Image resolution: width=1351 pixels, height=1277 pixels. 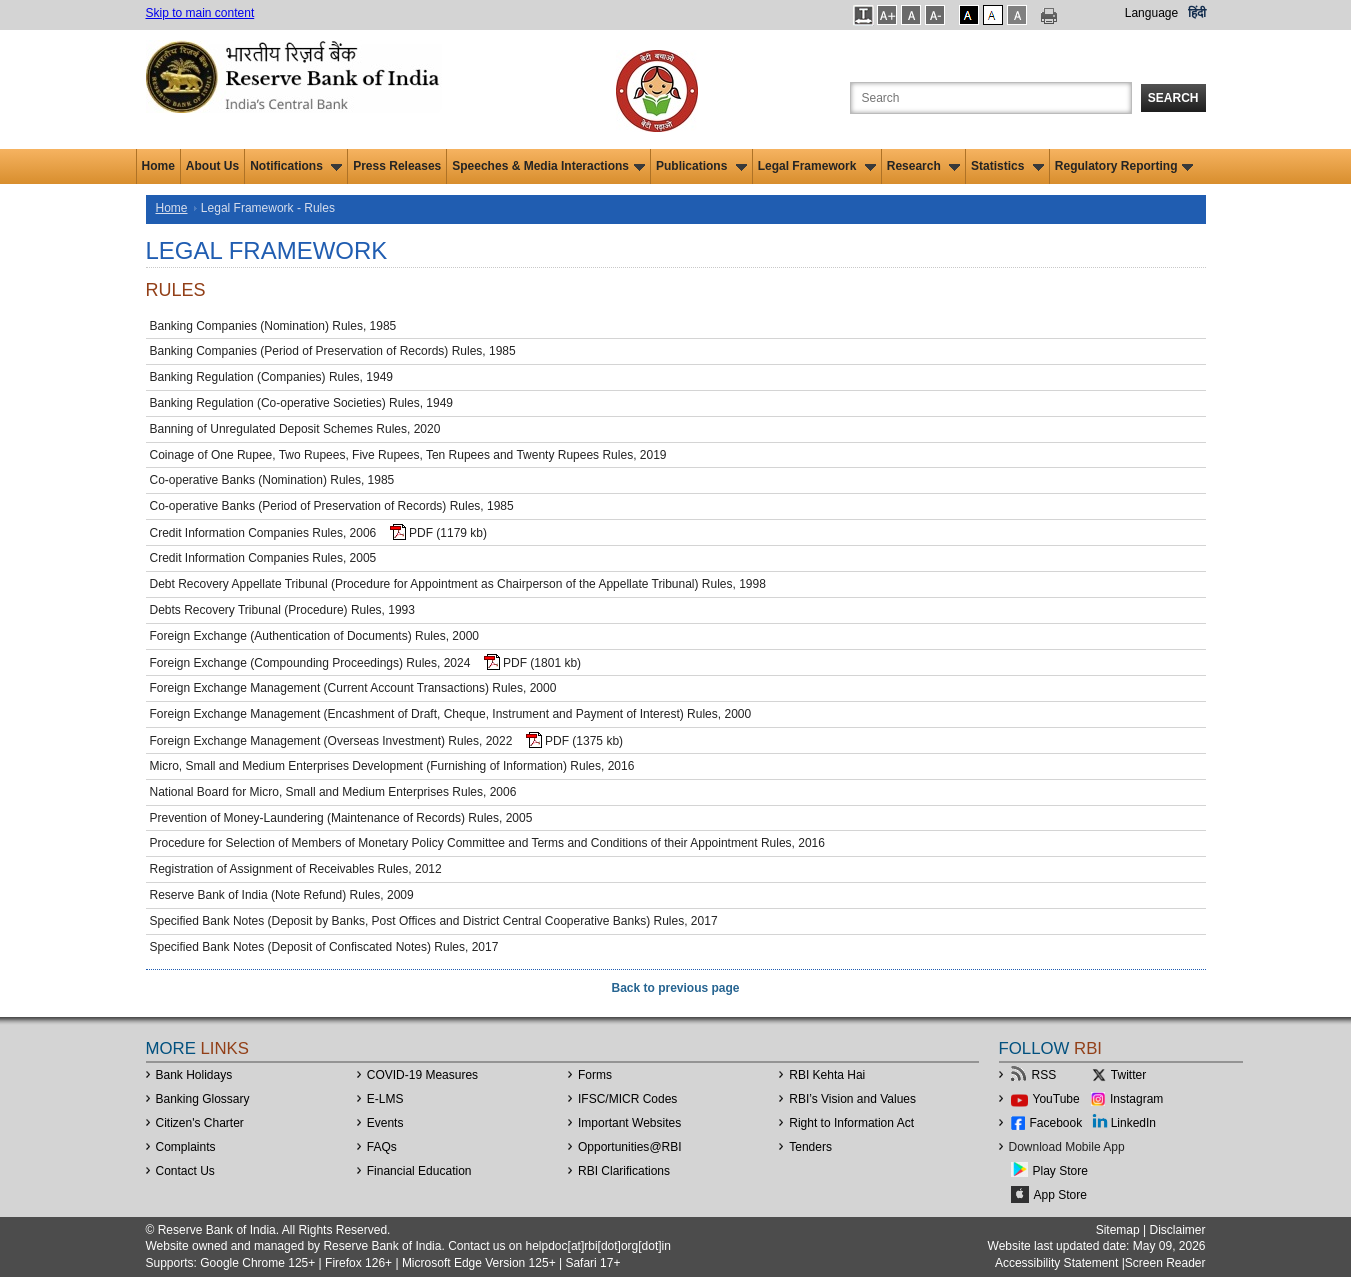 I want to click on Banning of Unregulated Deposit Schemes Rules, 2020, so click(x=295, y=429).